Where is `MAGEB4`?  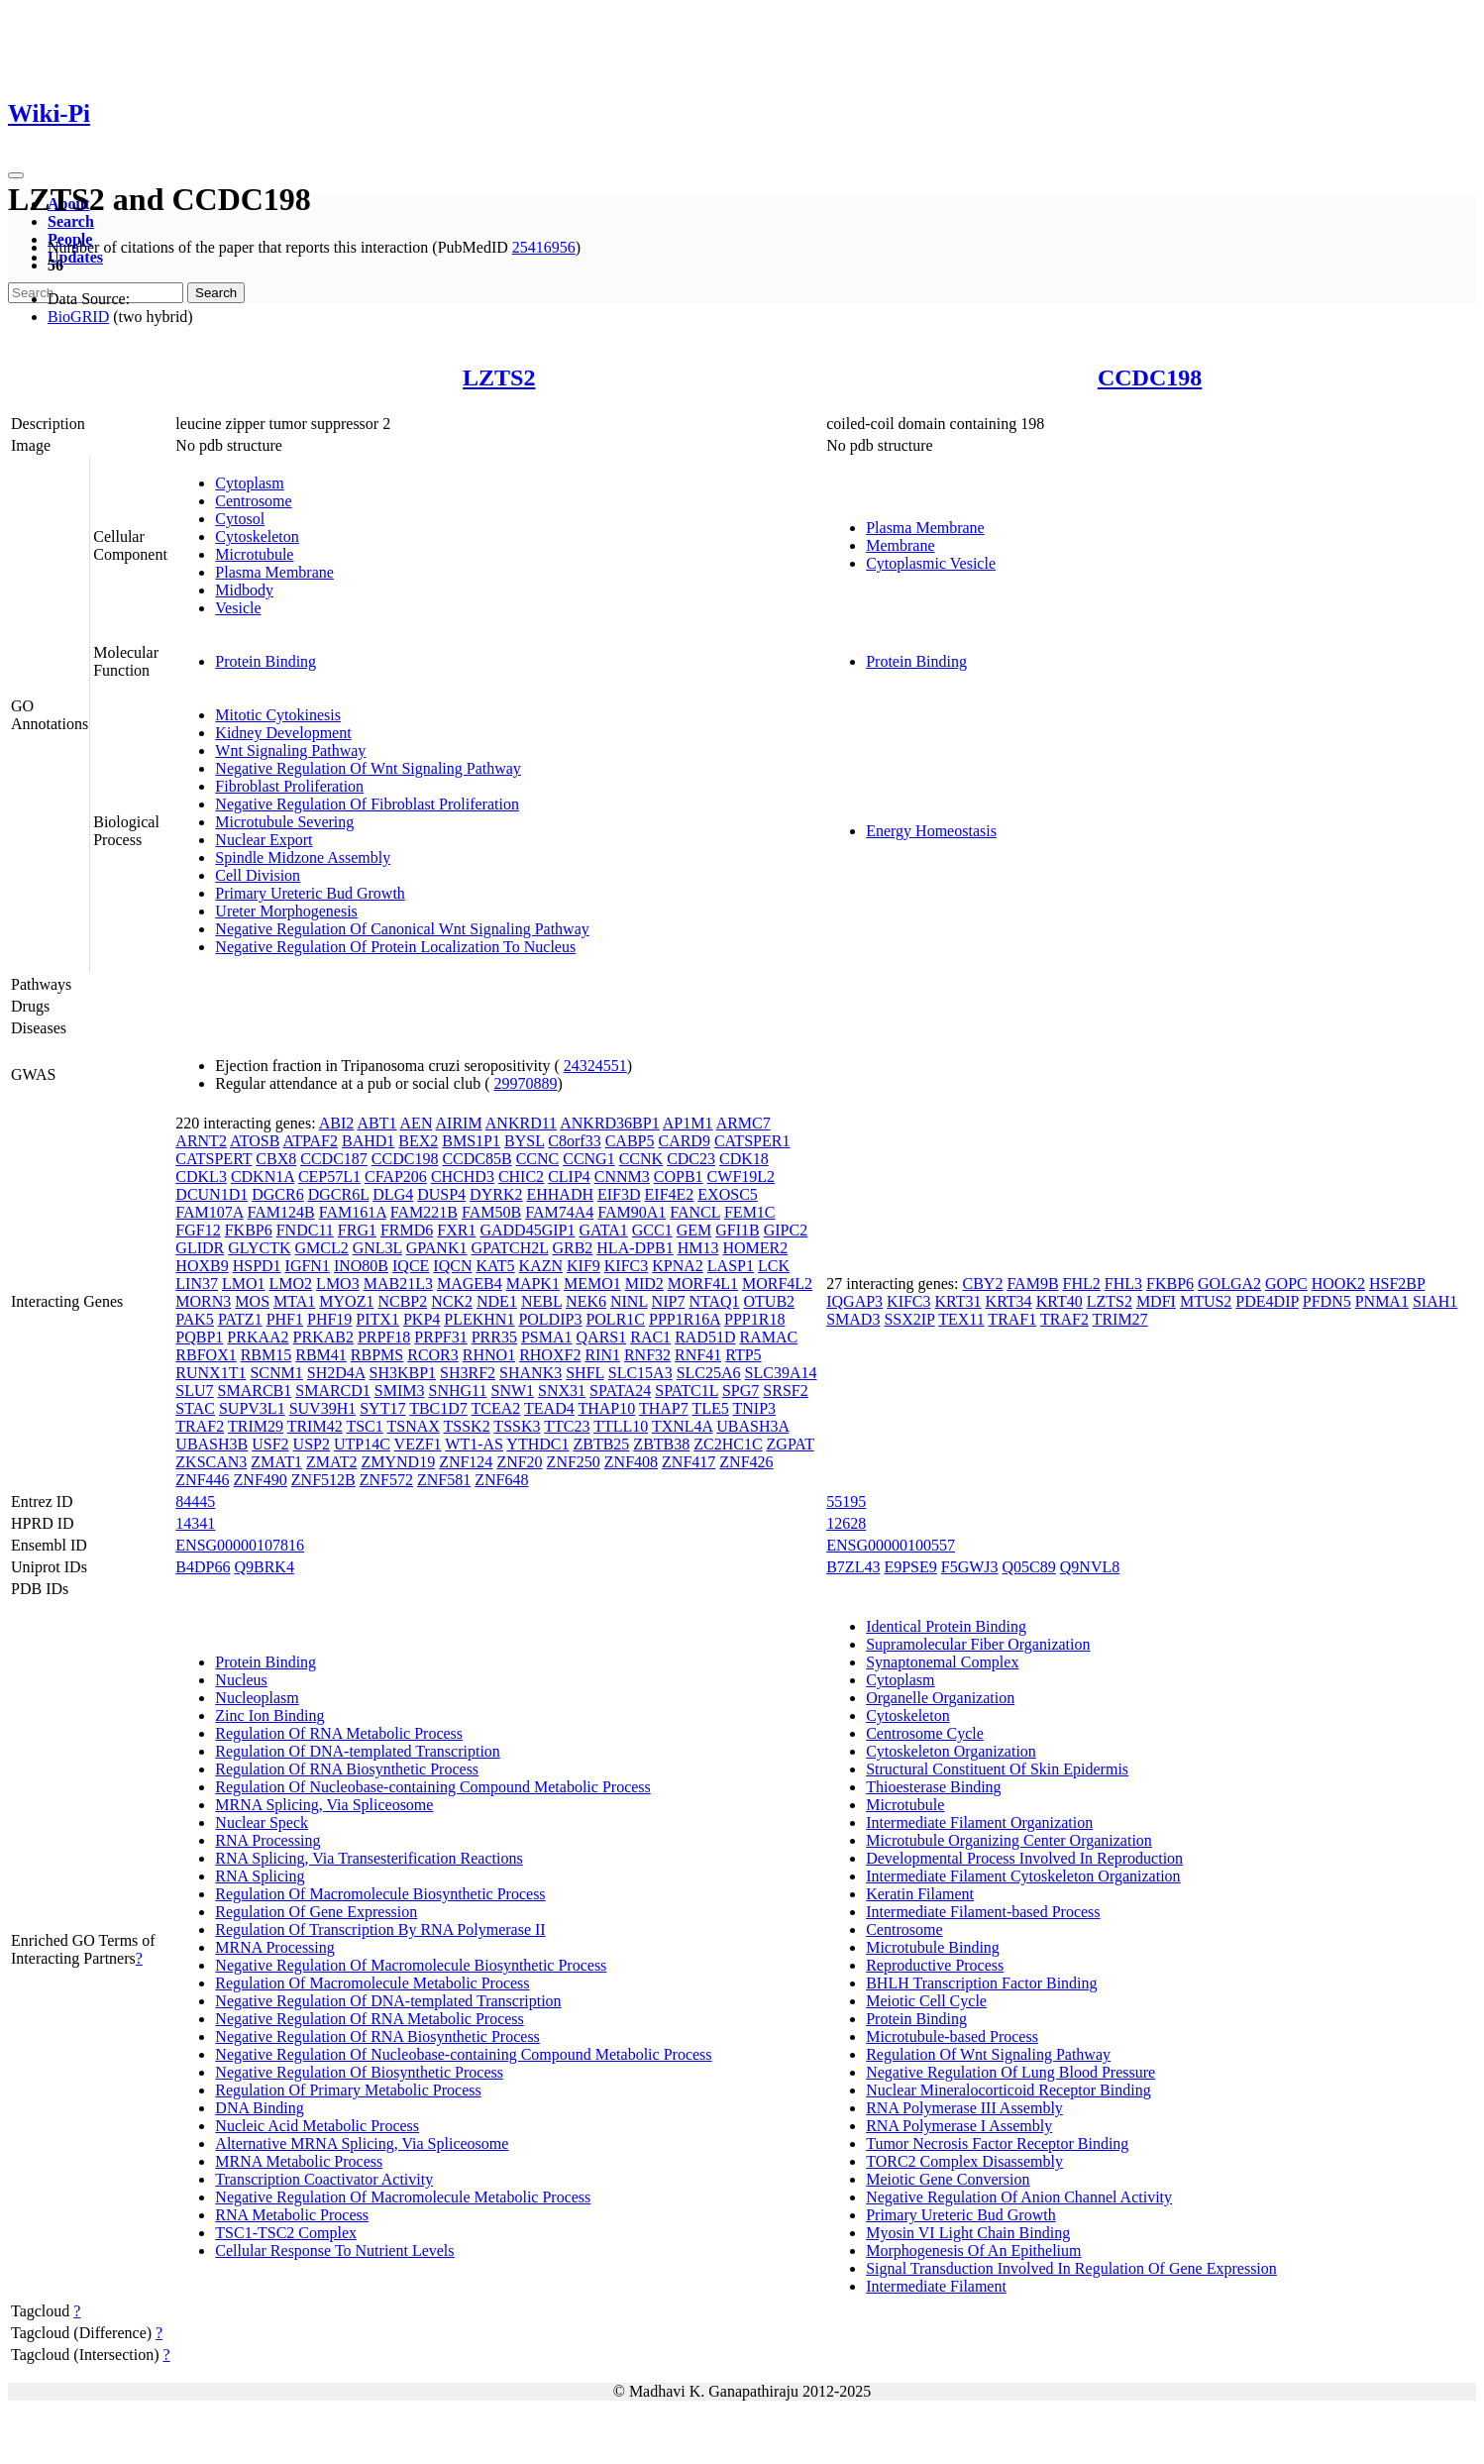 MAGEB4 is located at coordinates (469, 1283).